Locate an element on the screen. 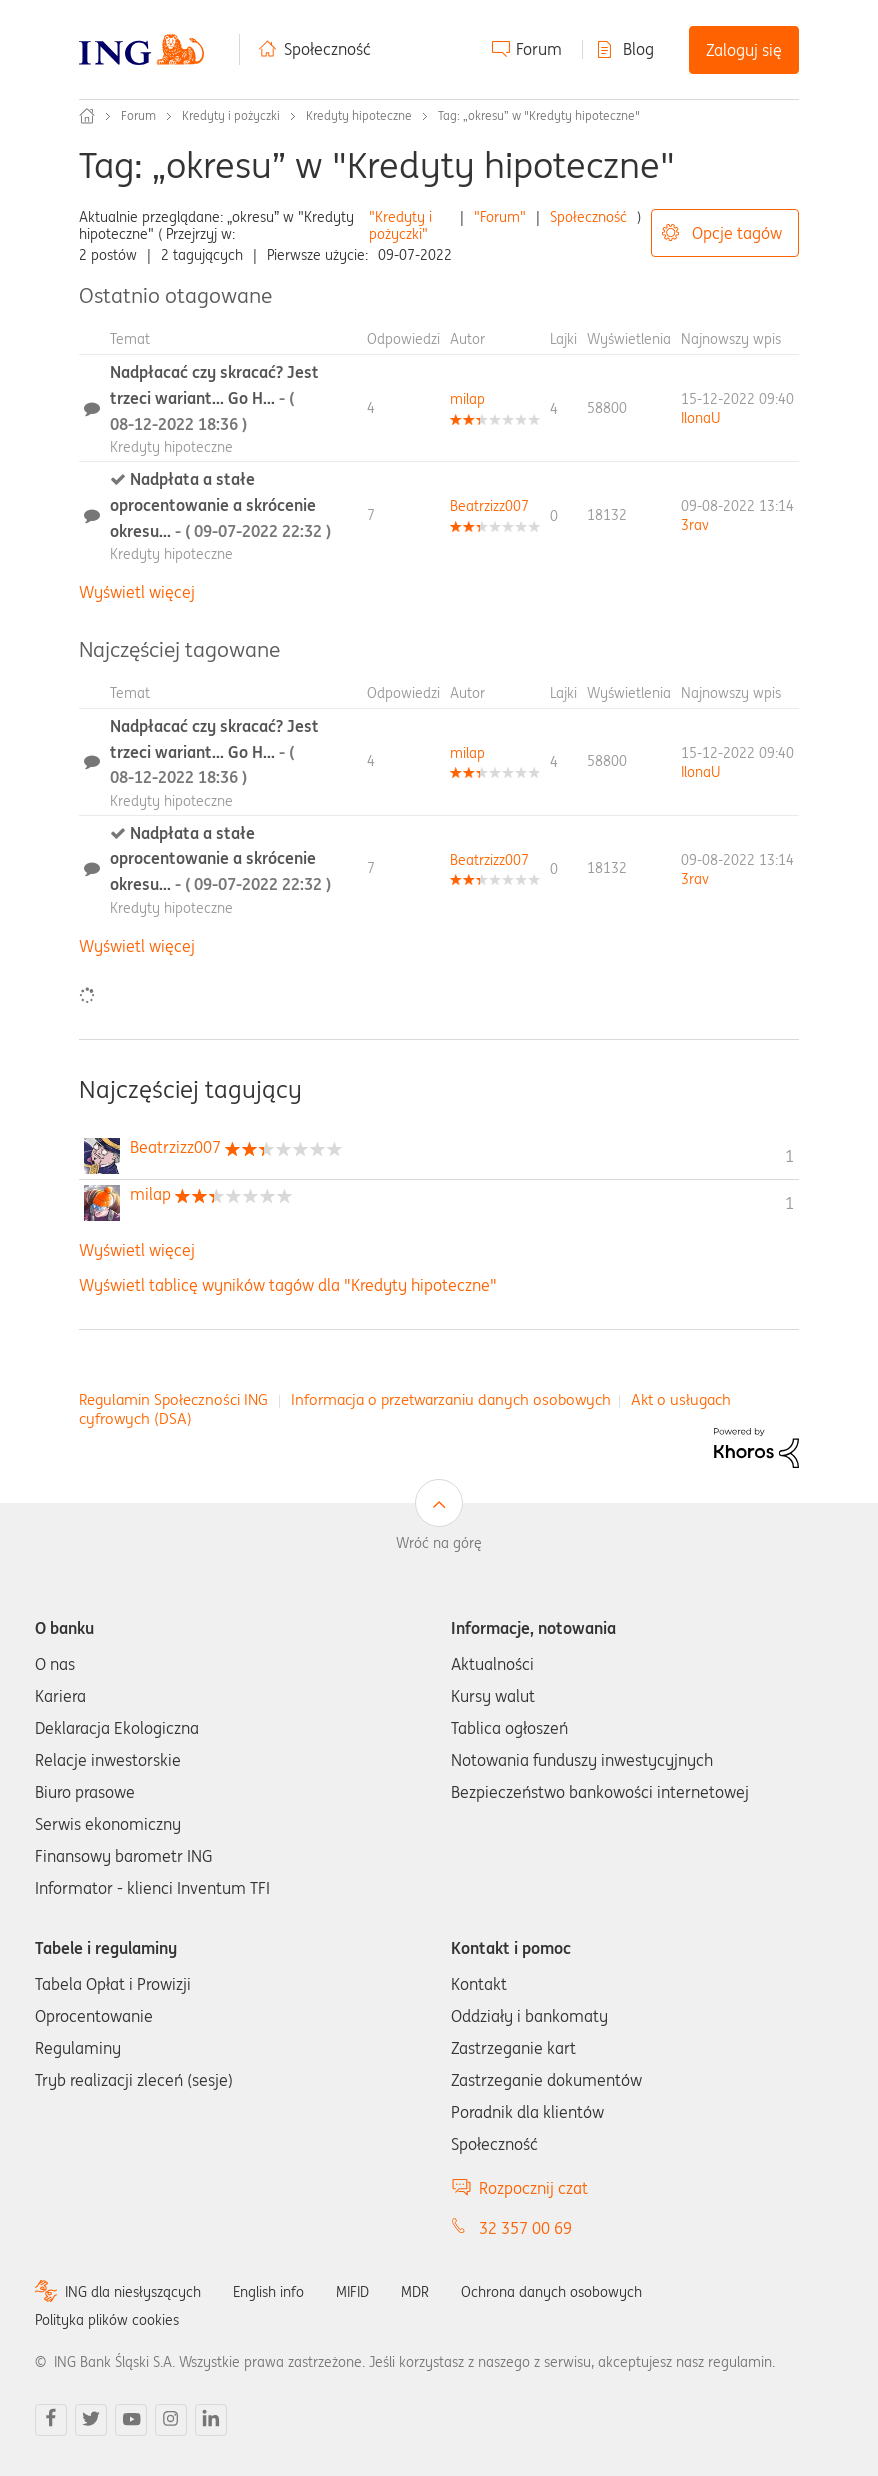 This screenshot has height=2476, width=878. Opcje tagów [button] is located at coordinates (737, 233).